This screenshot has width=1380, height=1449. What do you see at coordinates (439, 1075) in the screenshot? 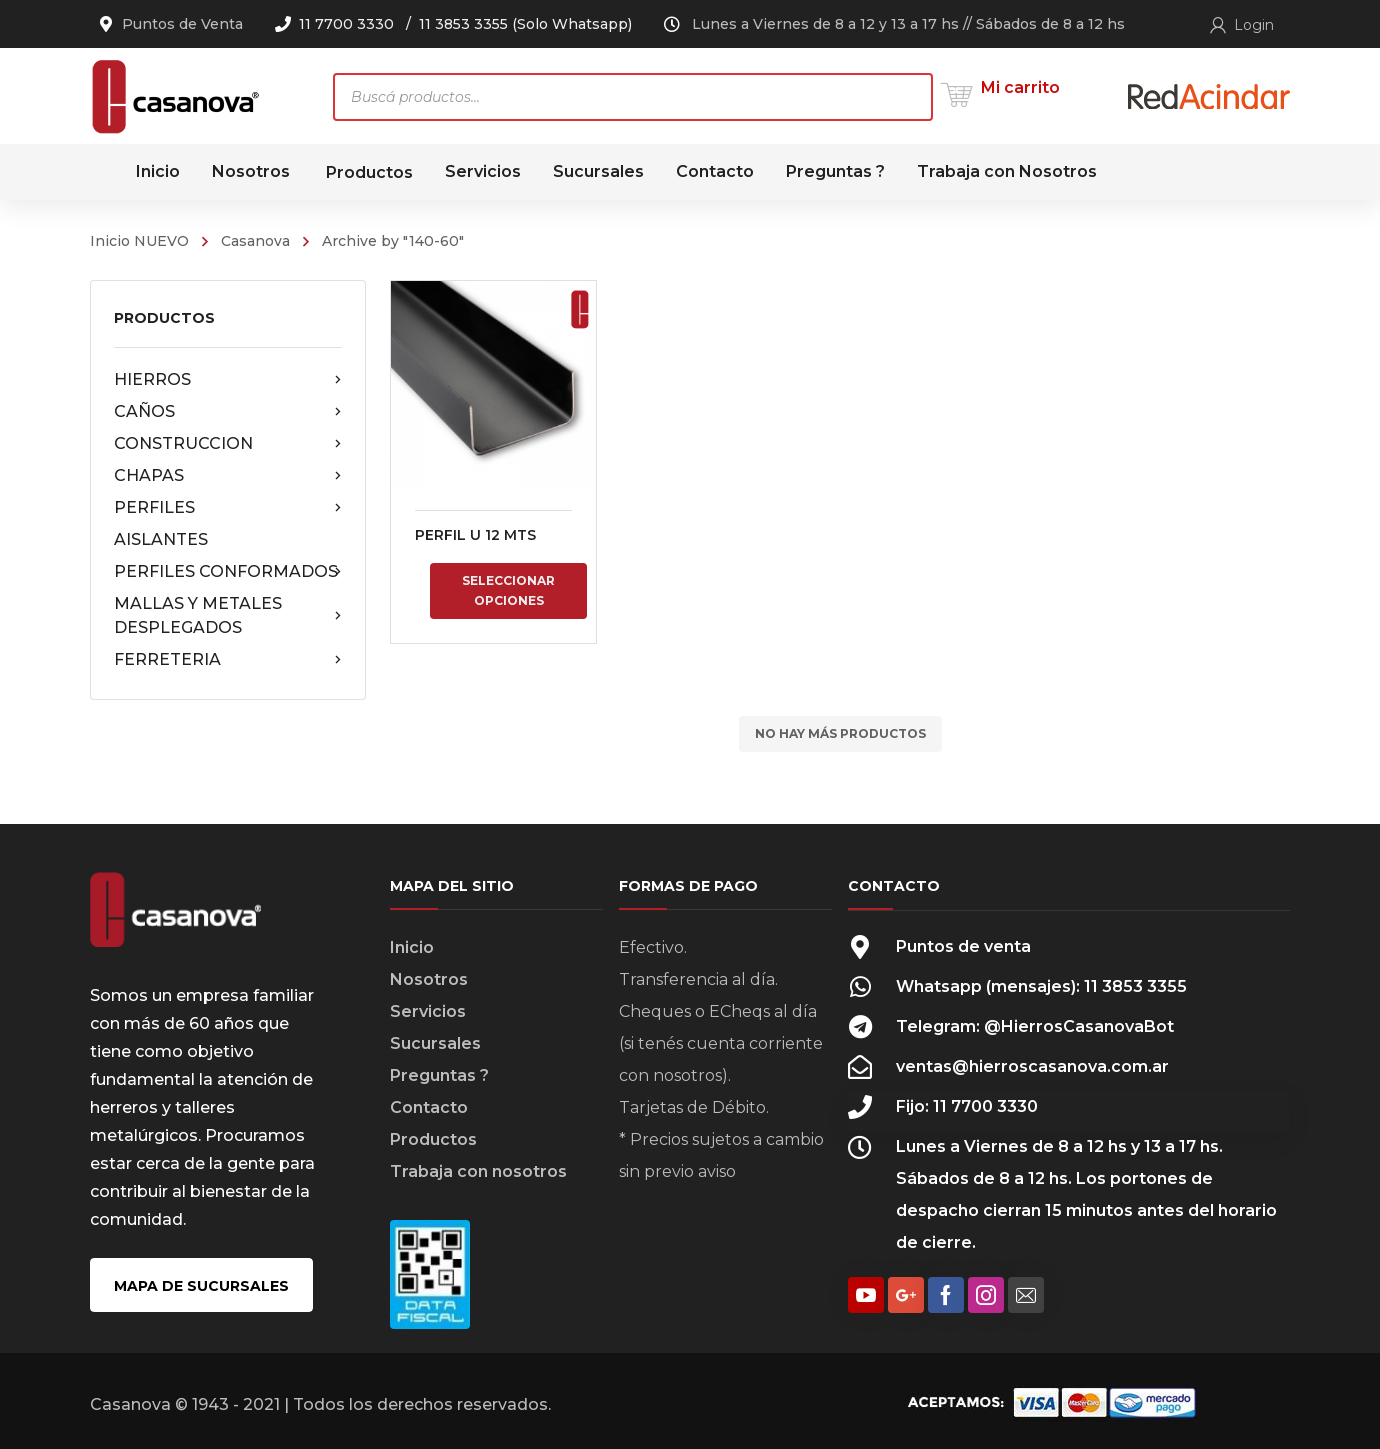
I see `Preguntas ?` at bounding box center [439, 1075].